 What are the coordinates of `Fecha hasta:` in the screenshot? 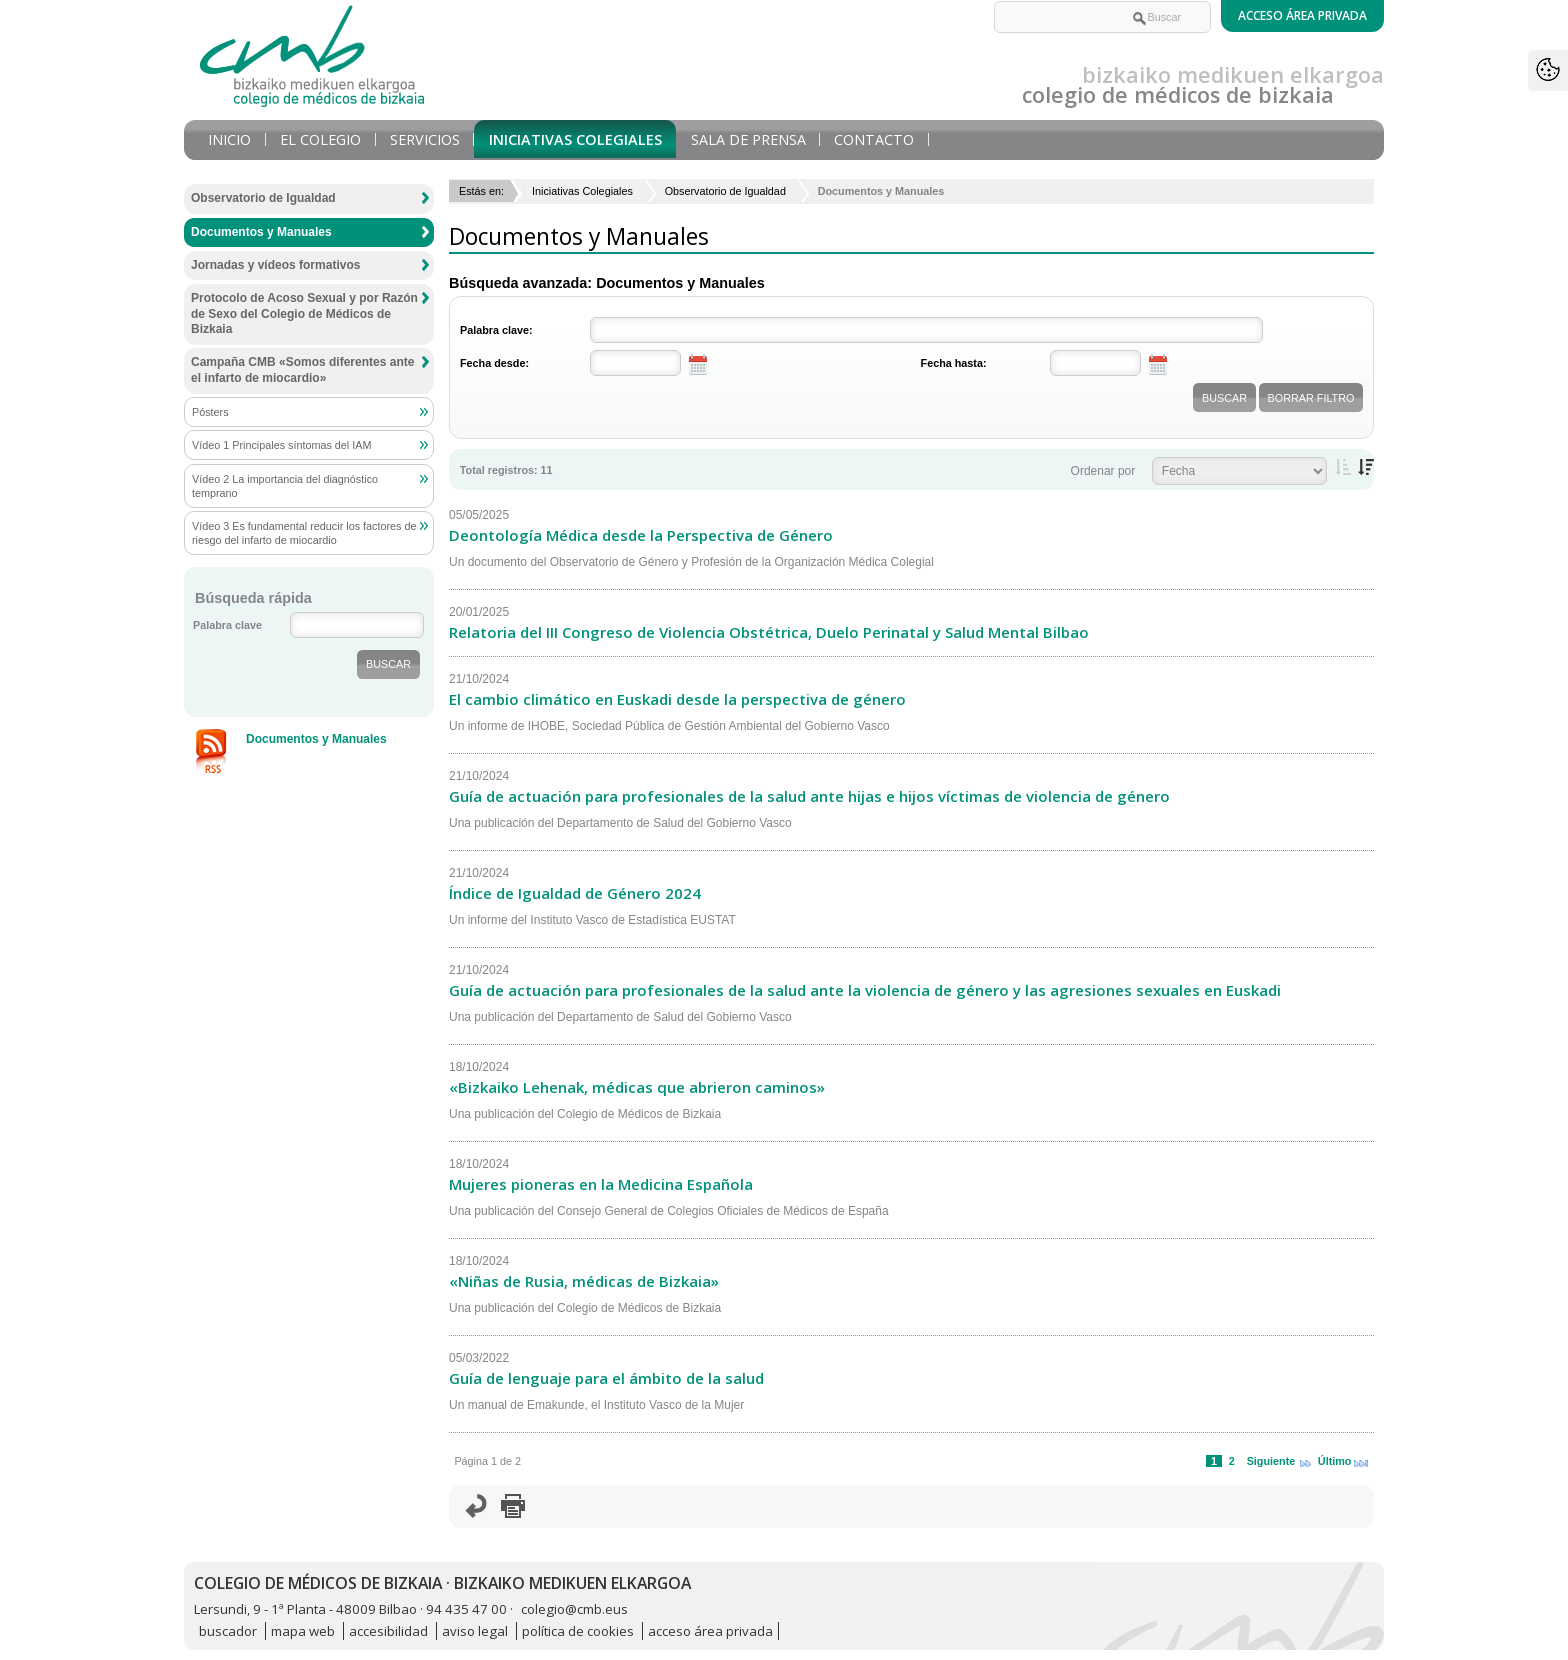 It's located at (954, 363).